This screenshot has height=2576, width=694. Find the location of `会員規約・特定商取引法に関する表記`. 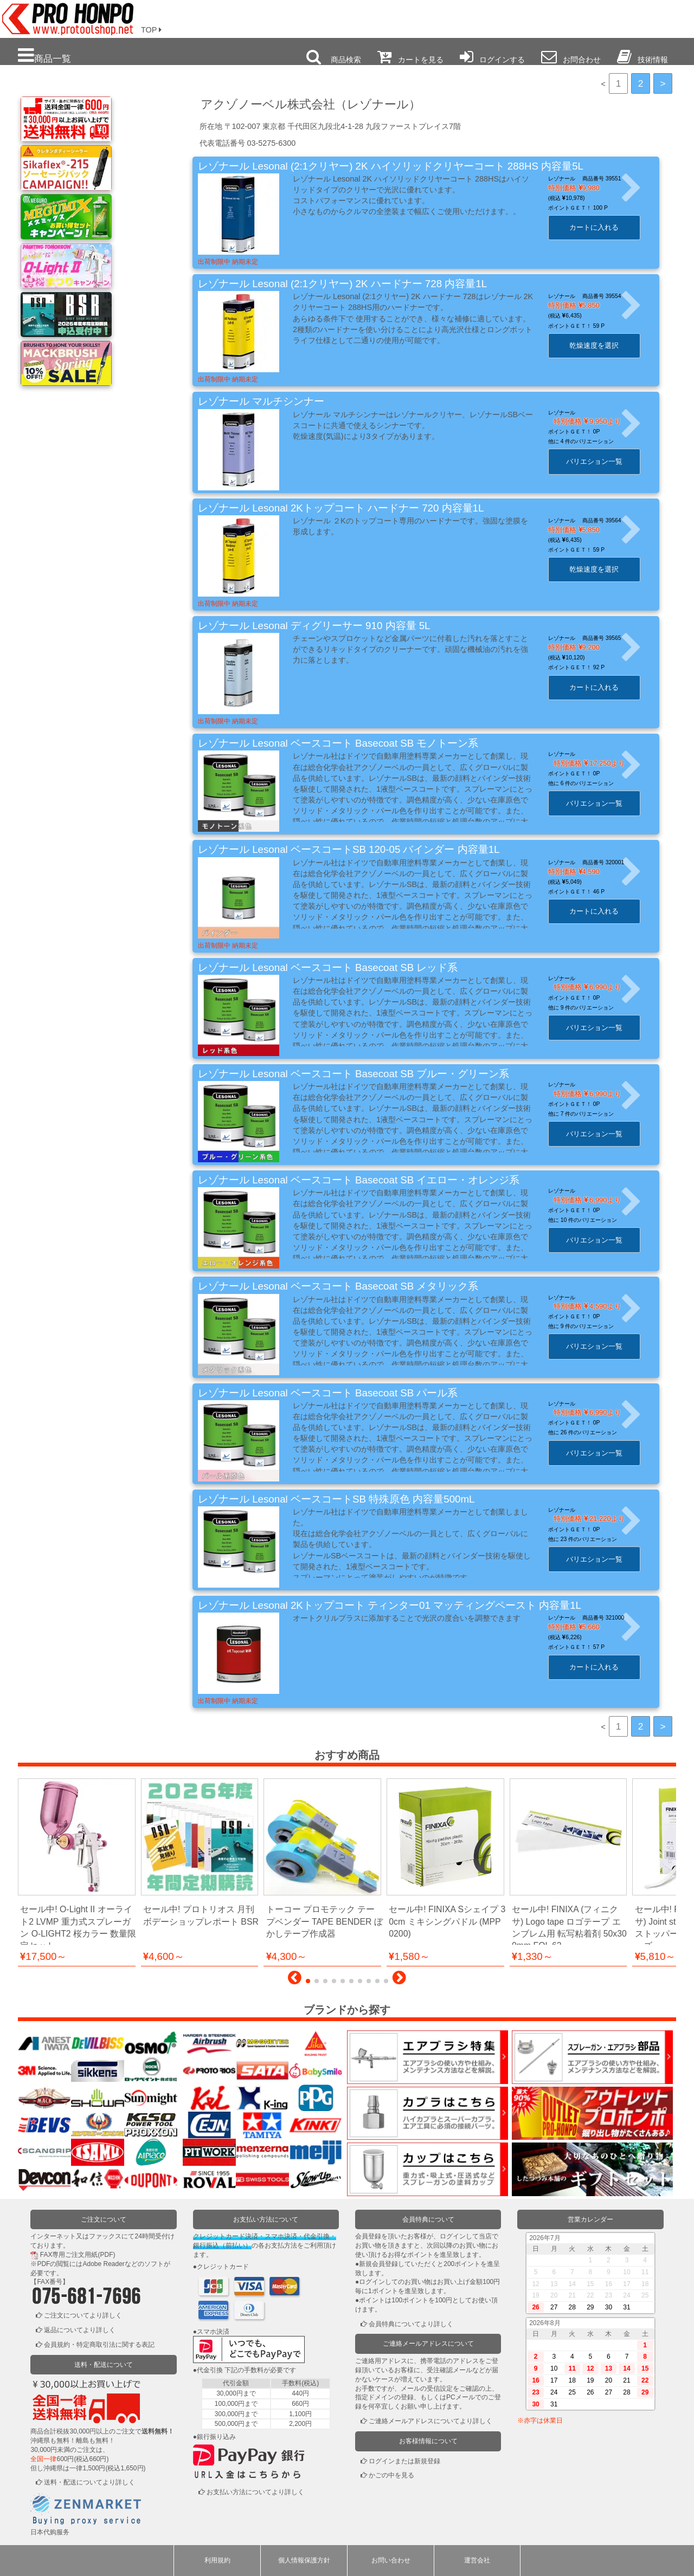

会員規約・特定商取引法に関する表記 is located at coordinates (99, 2344).